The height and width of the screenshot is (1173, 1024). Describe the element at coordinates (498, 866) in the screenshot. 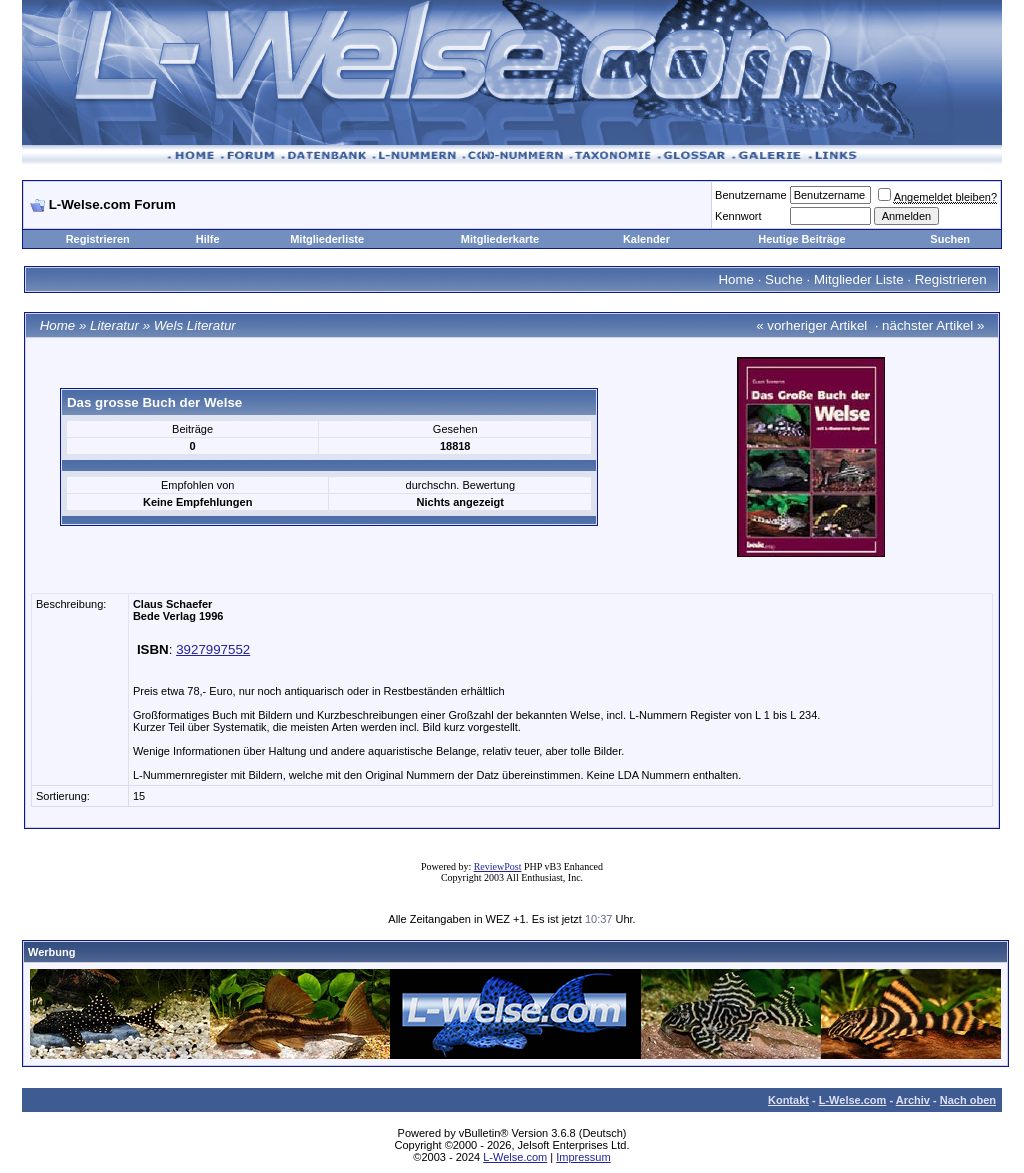

I see `ReviewPost` at that location.